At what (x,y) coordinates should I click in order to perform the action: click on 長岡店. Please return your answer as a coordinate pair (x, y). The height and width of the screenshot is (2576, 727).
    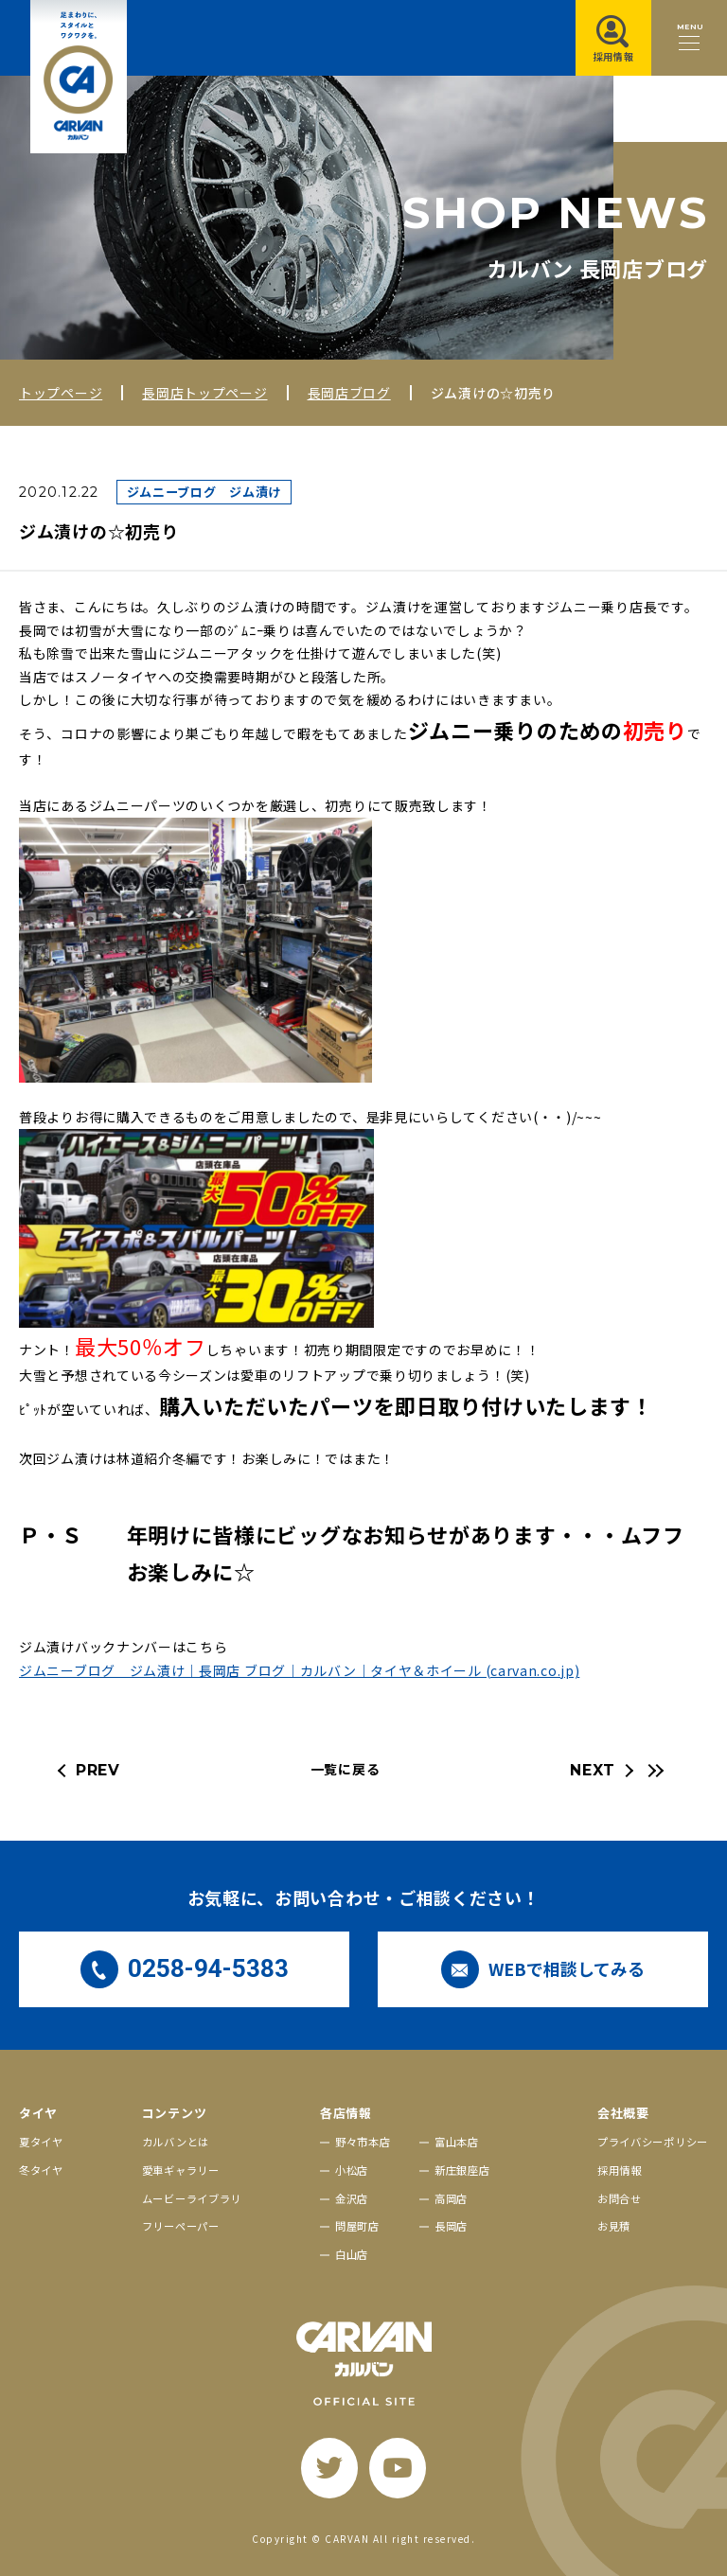
    Looking at the image, I should click on (451, 2225).